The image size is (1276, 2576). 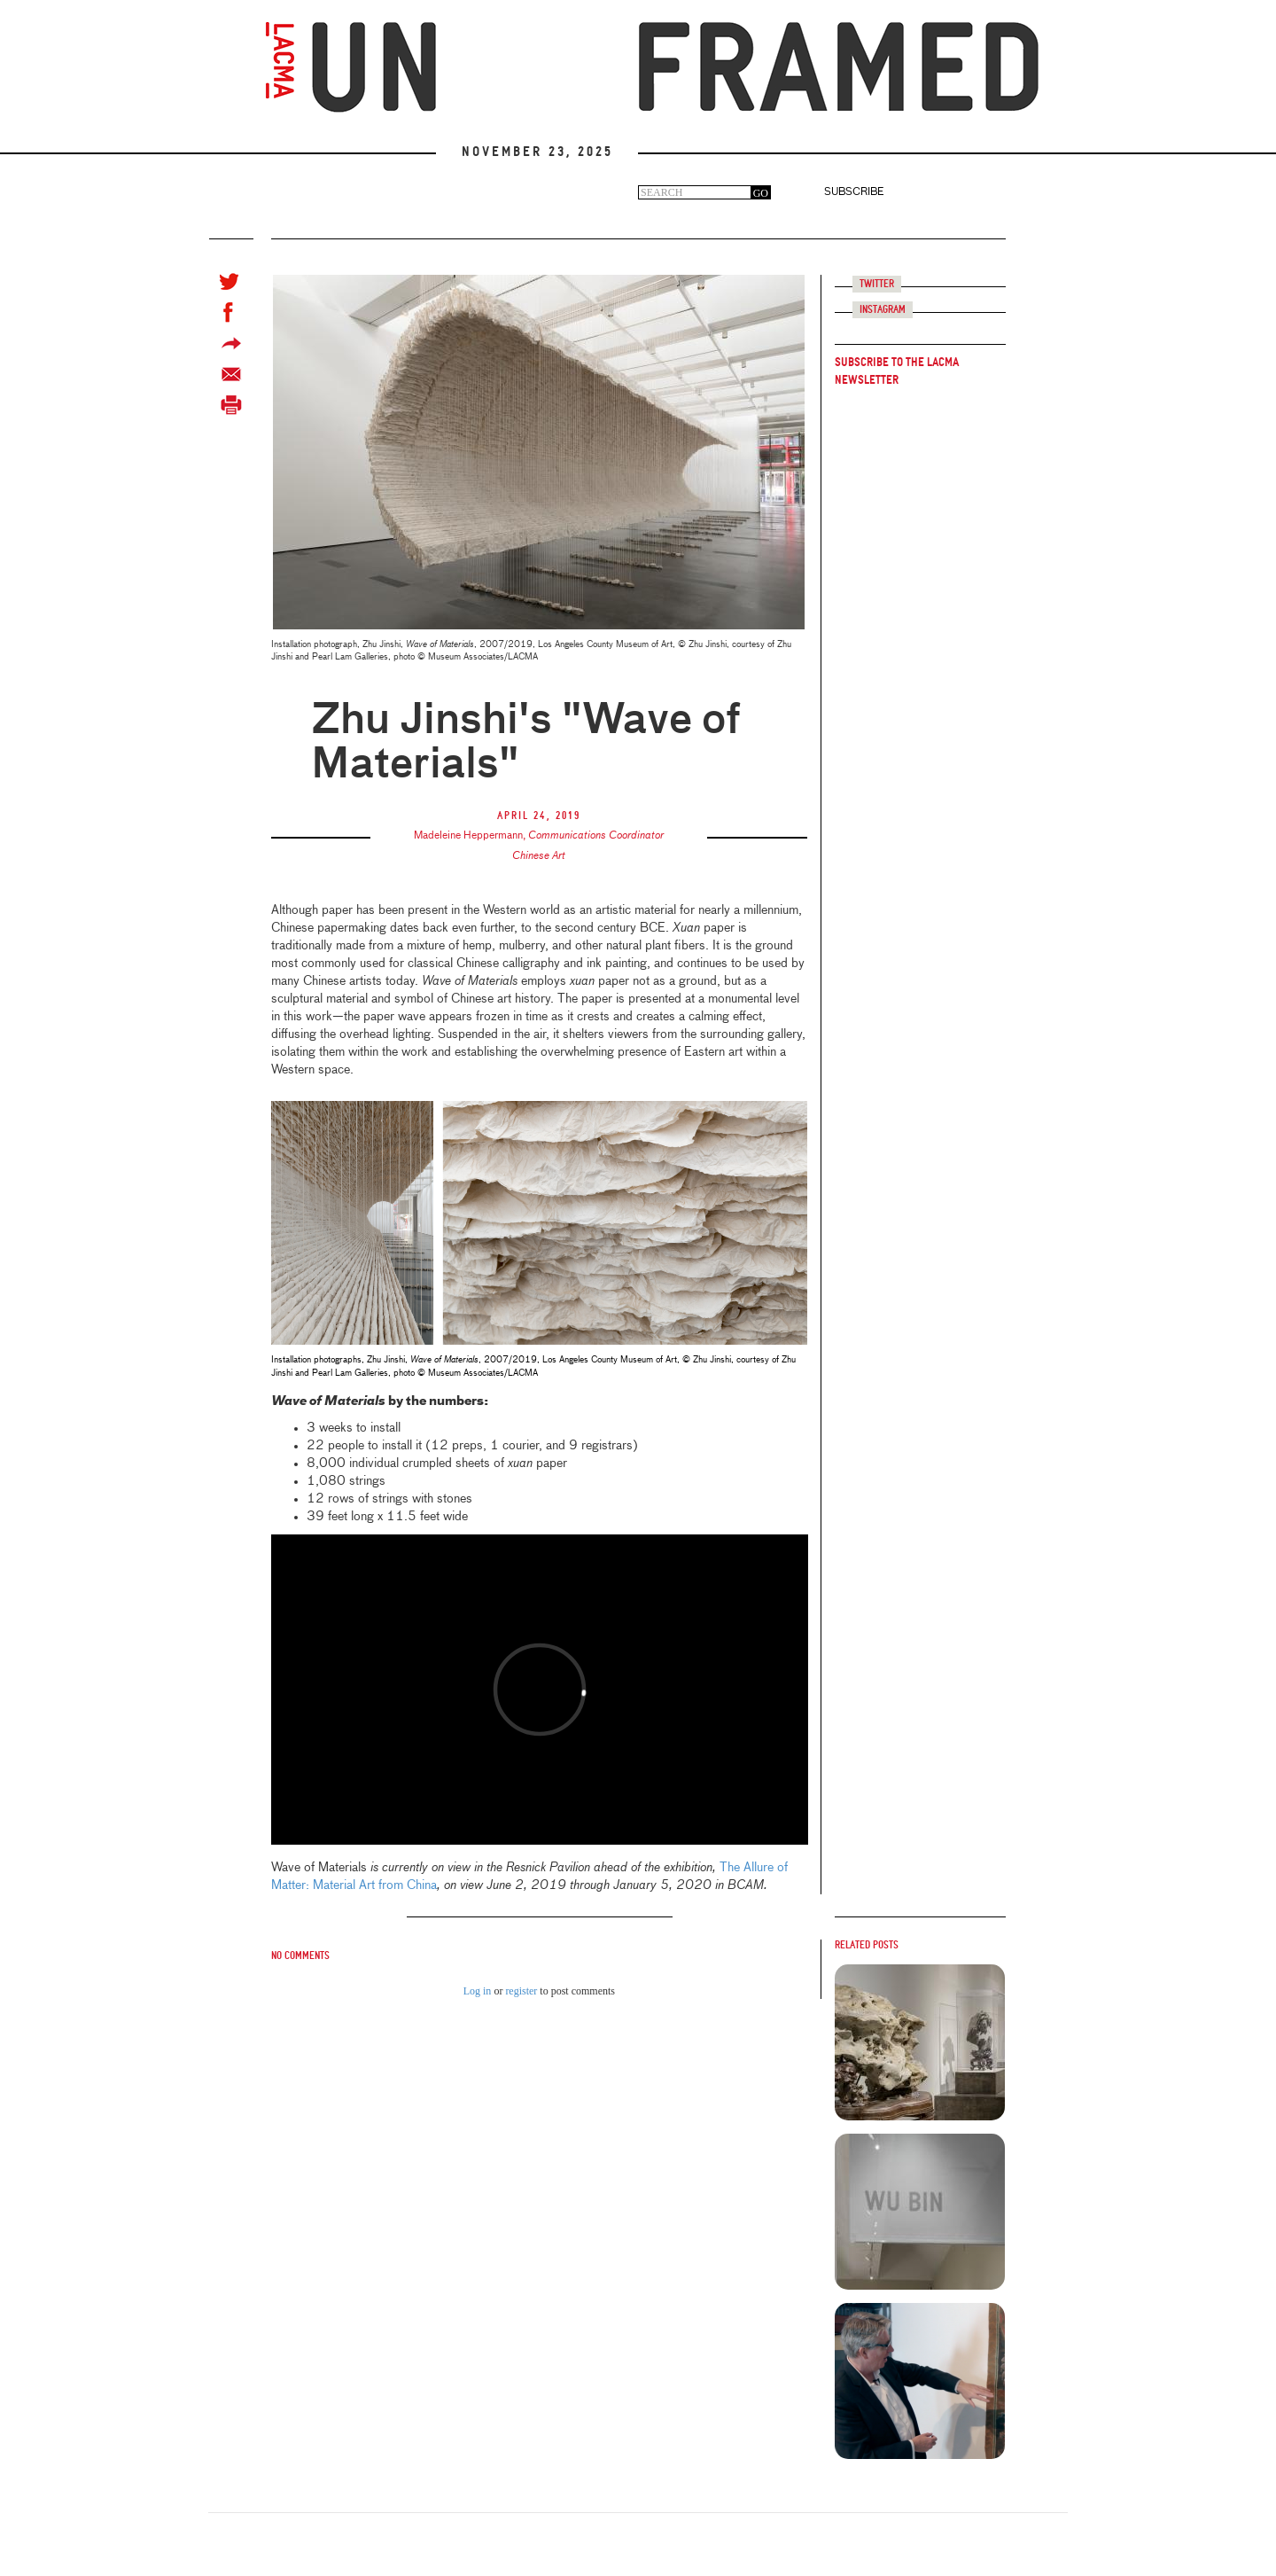 I want to click on Madeleine Heppermann, so click(x=468, y=836).